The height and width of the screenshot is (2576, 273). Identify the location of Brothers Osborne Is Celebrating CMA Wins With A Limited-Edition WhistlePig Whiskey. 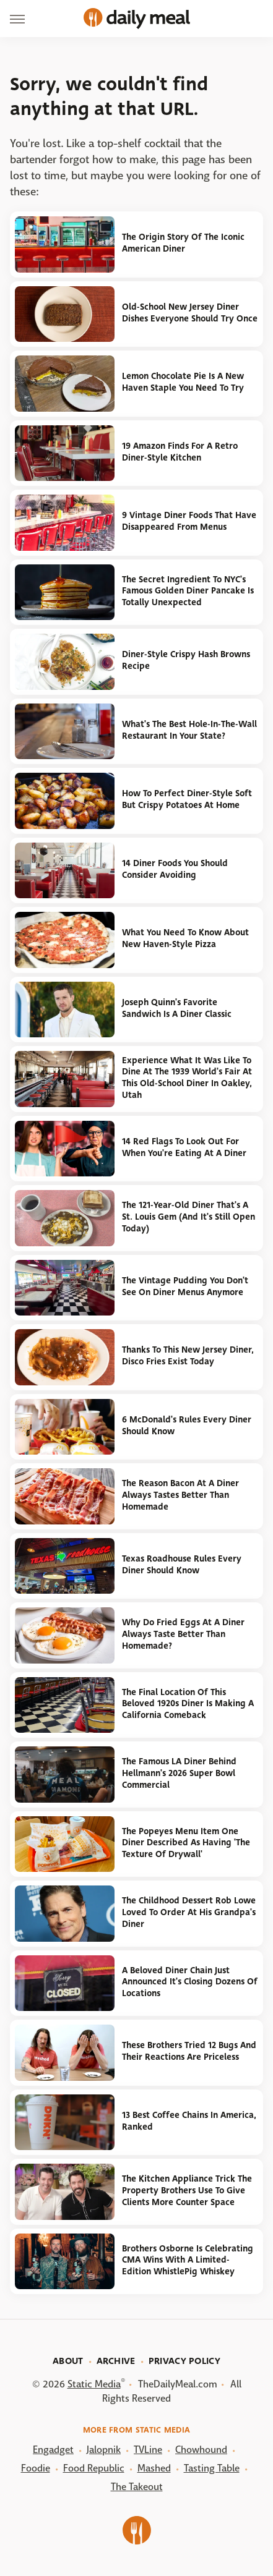
(187, 2260).